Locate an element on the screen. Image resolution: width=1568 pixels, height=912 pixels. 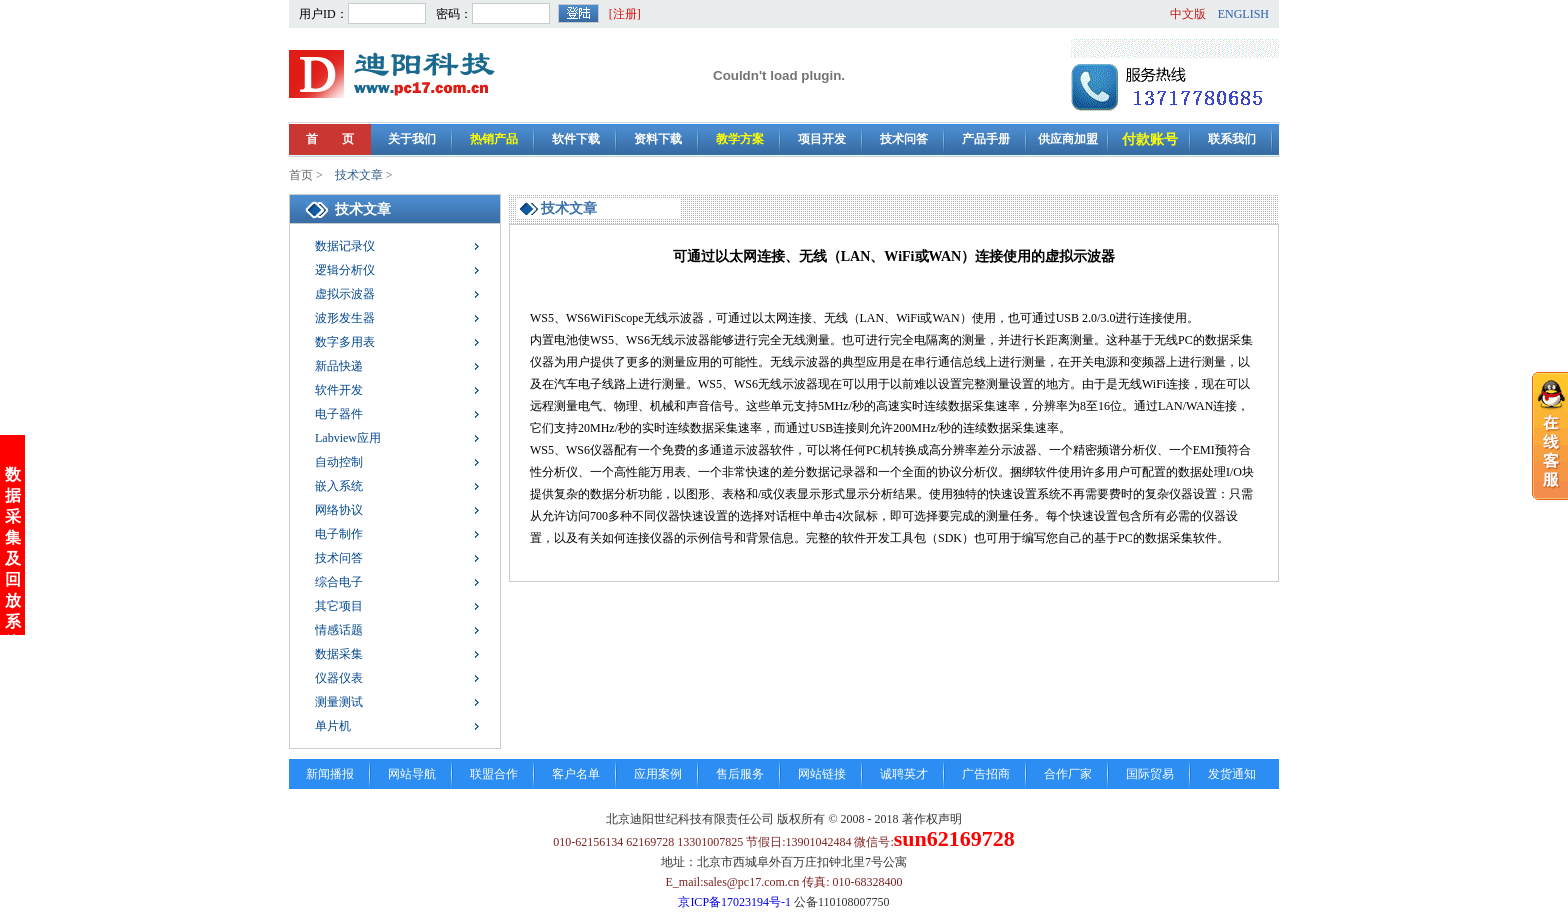
综合电子 is located at coordinates (339, 582).